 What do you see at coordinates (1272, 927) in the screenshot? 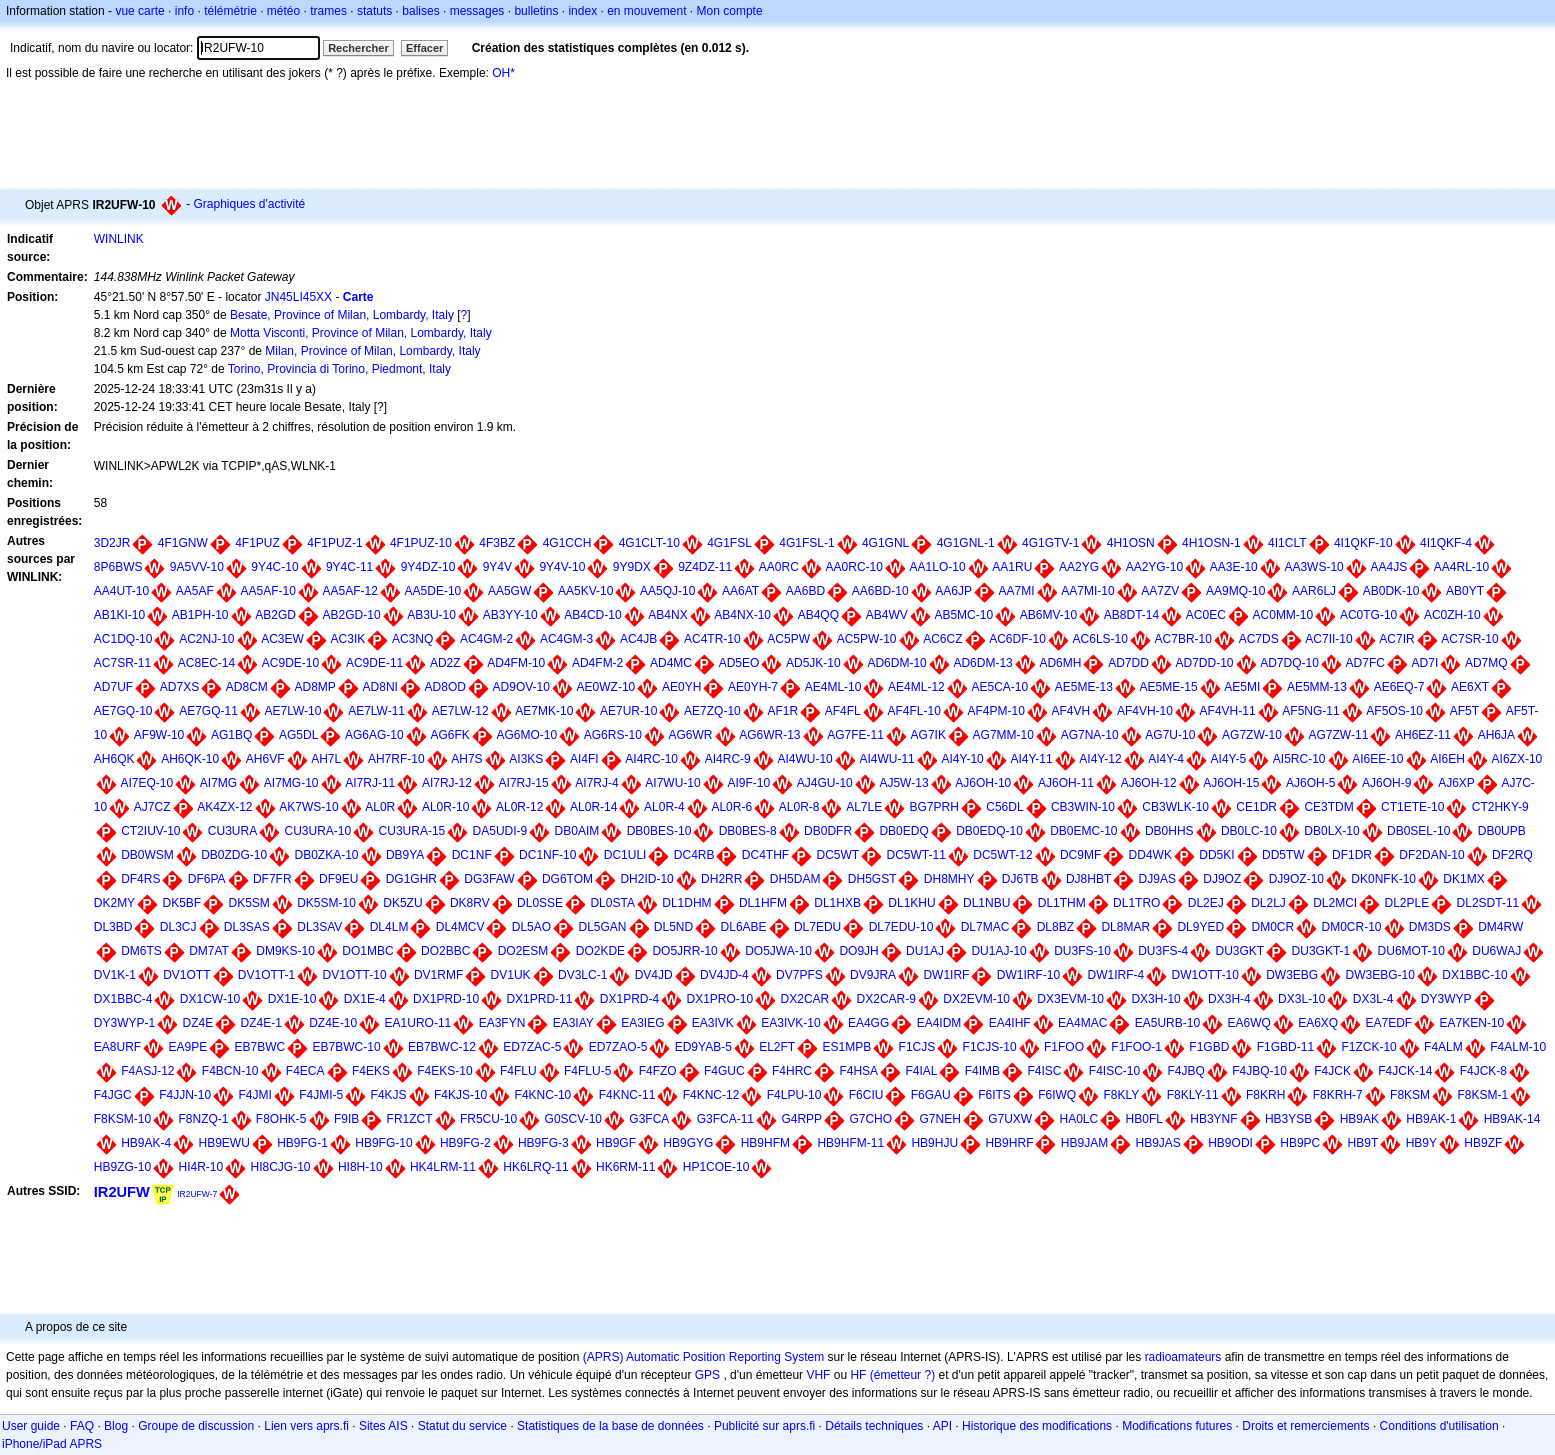
I see `DM0CR` at bounding box center [1272, 927].